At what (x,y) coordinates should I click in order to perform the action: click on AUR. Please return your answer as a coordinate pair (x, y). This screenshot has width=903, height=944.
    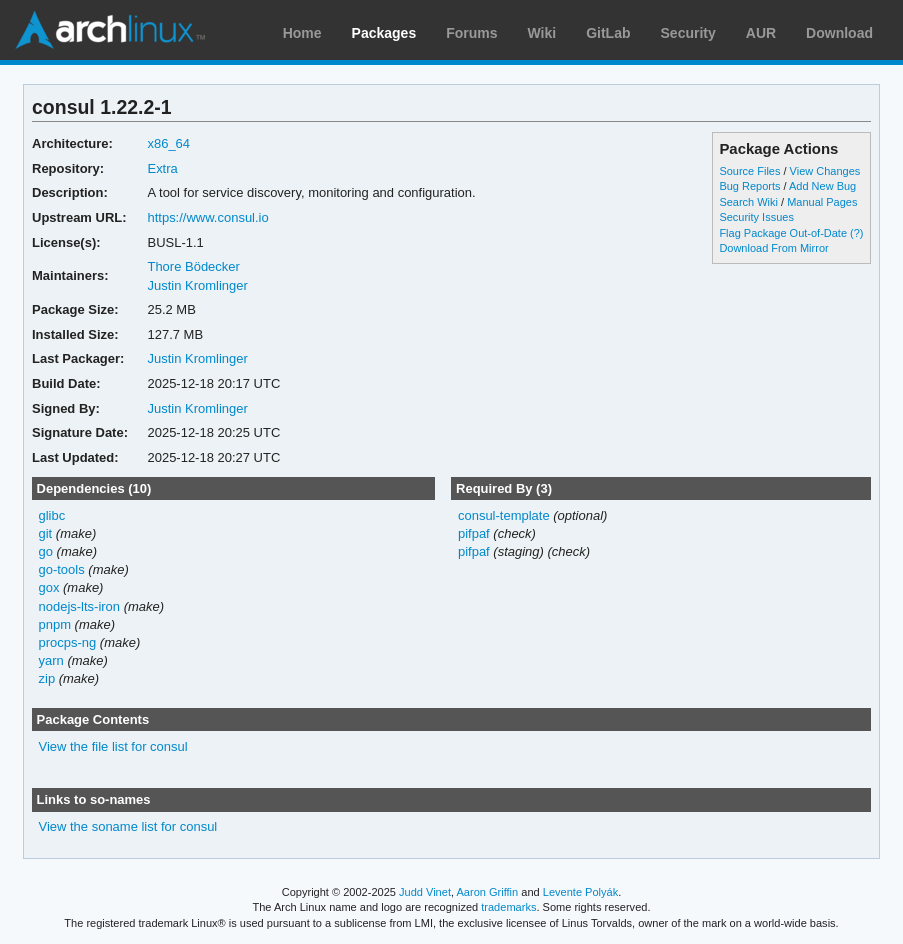
    Looking at the image, I should click on (761, 33).